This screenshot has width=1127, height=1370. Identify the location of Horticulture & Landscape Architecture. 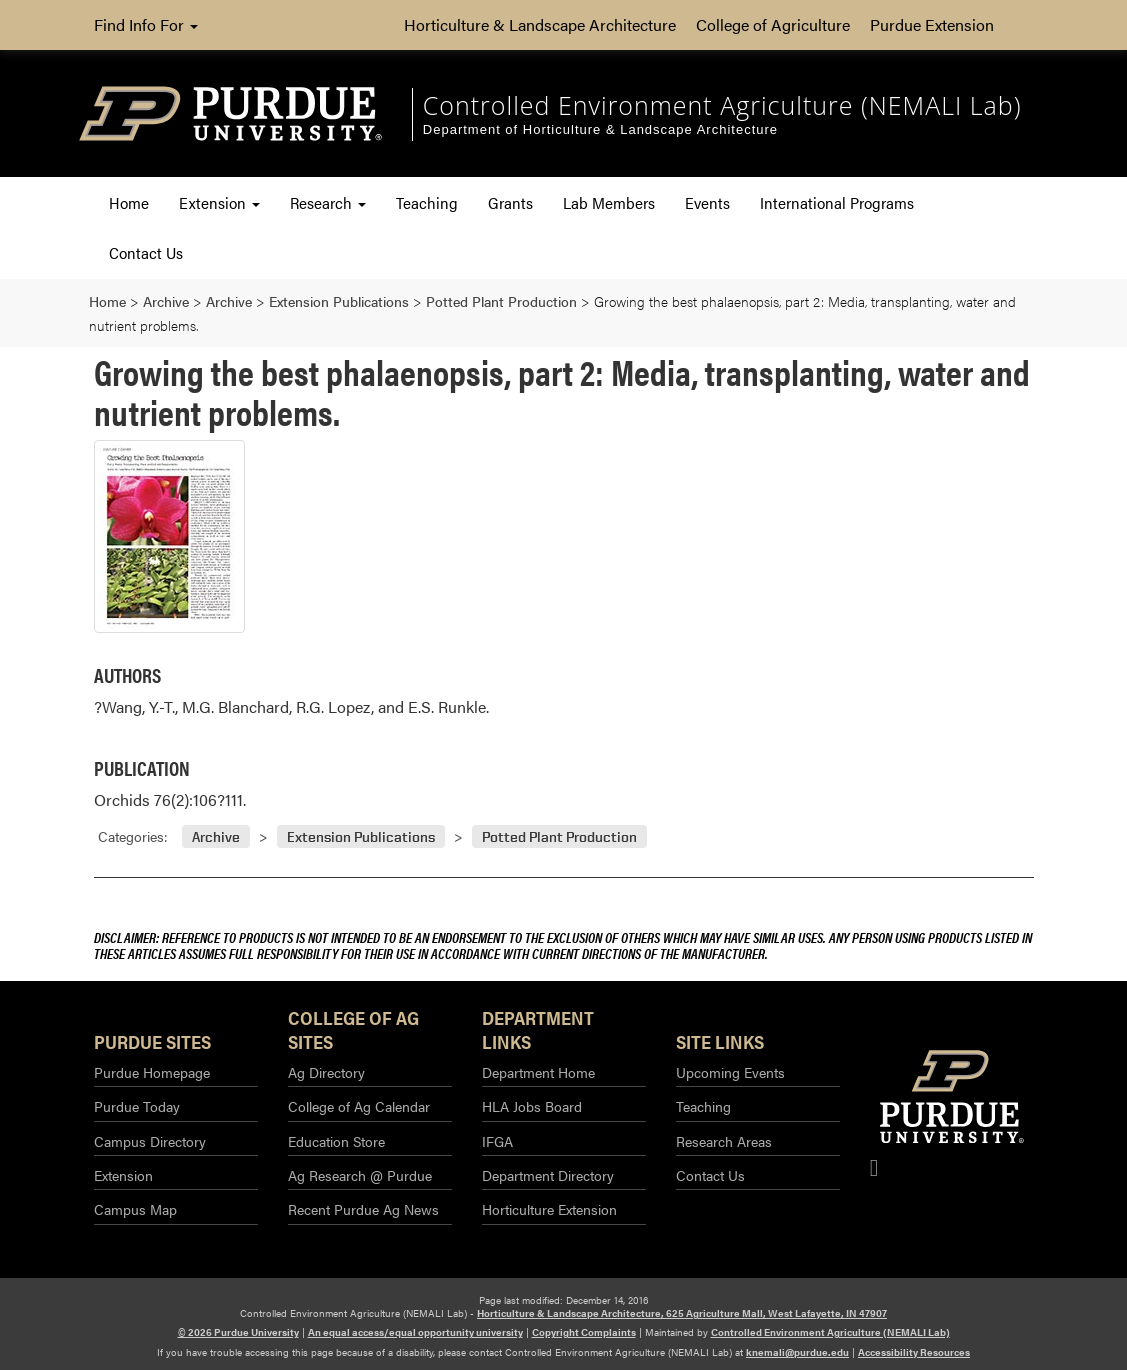
(540, 24).